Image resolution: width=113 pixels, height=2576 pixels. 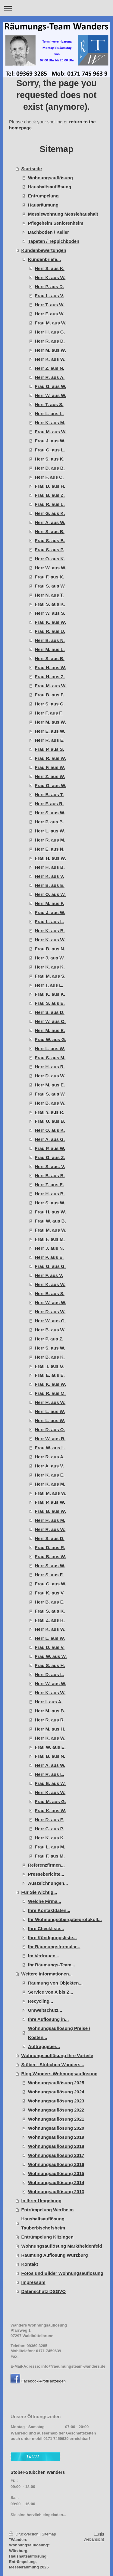 What do you see at coordinates (44, 1901) in the screenshot?
I see `Welche Firma...` at bounding box center [44, 1901].